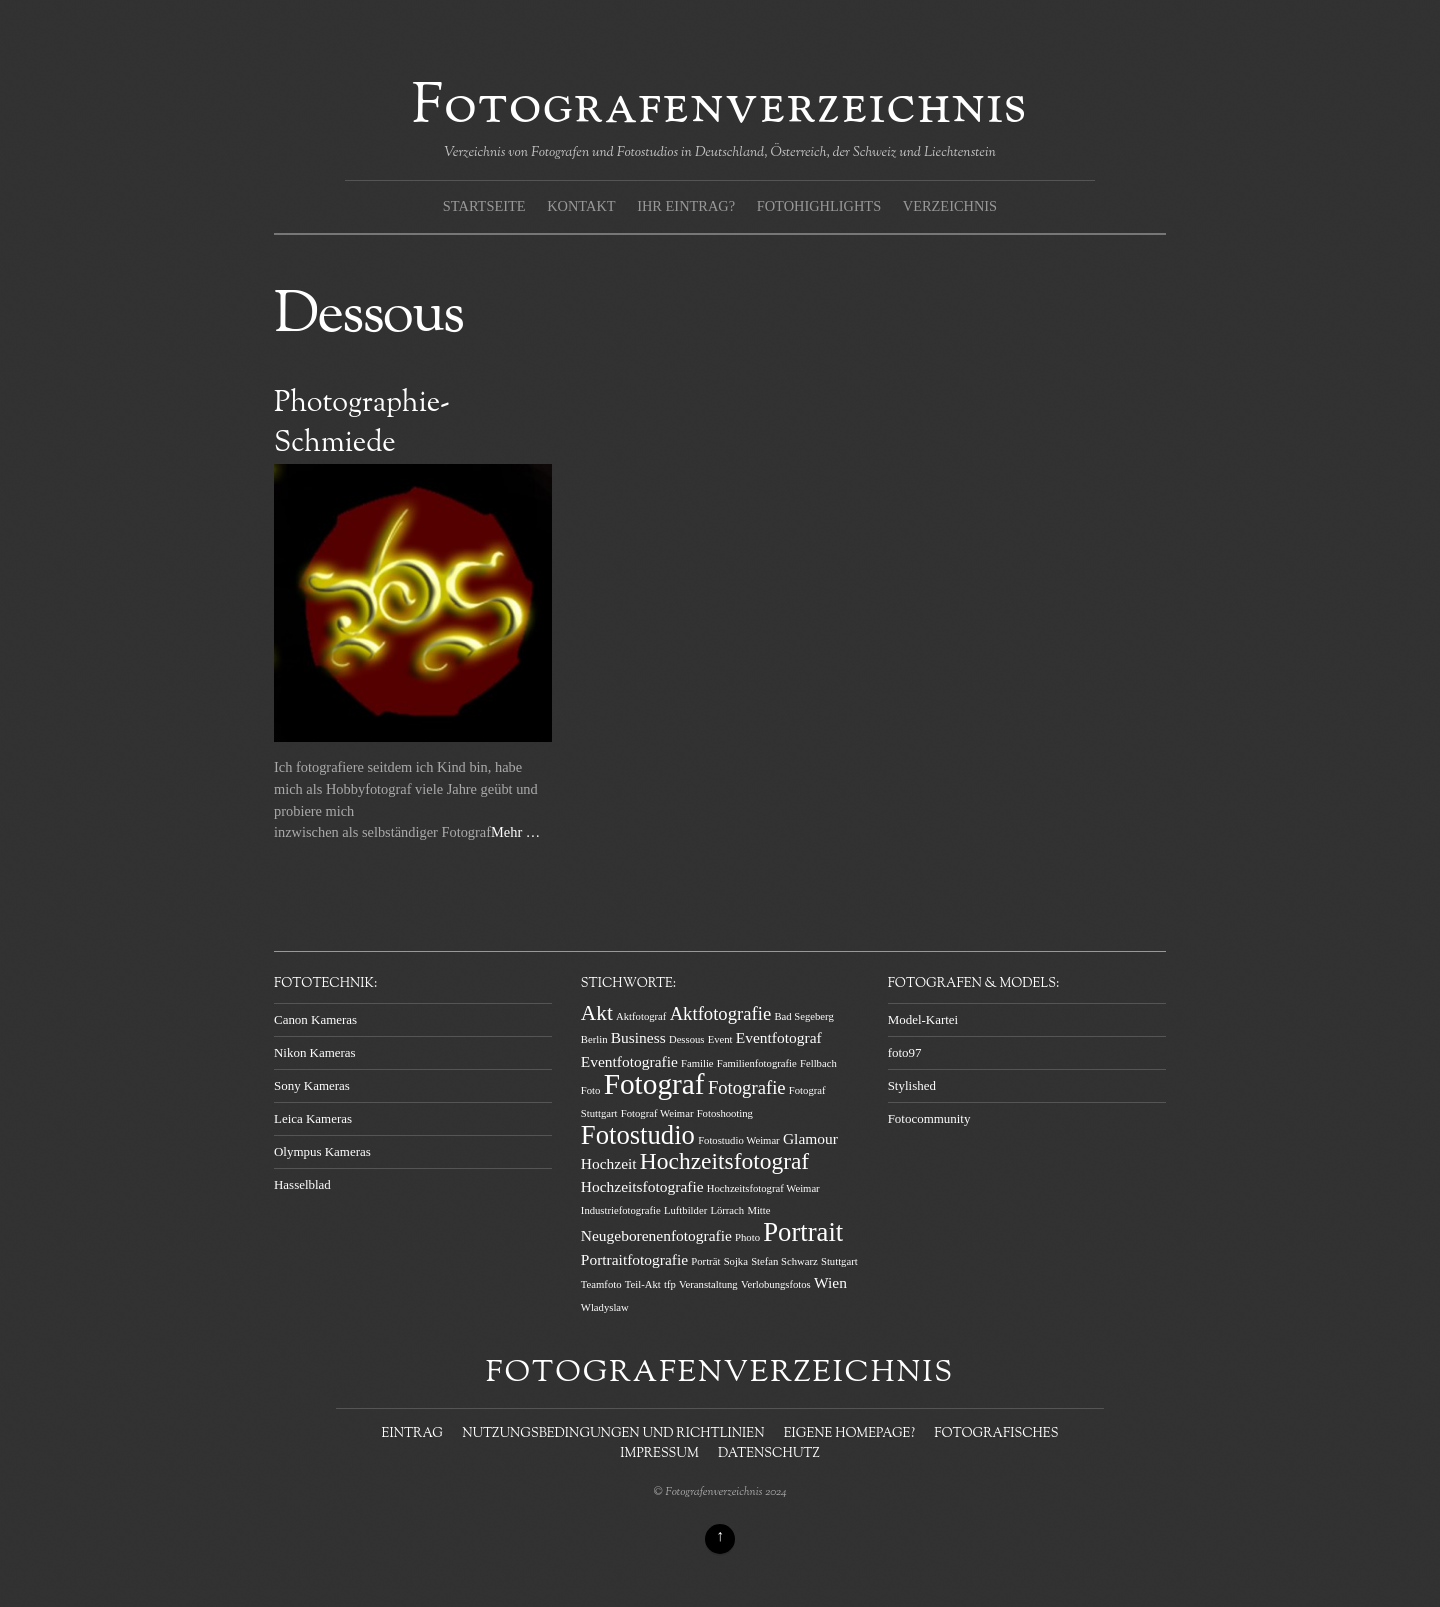  I want to click on Fotocommunity, so click(929, 1118).